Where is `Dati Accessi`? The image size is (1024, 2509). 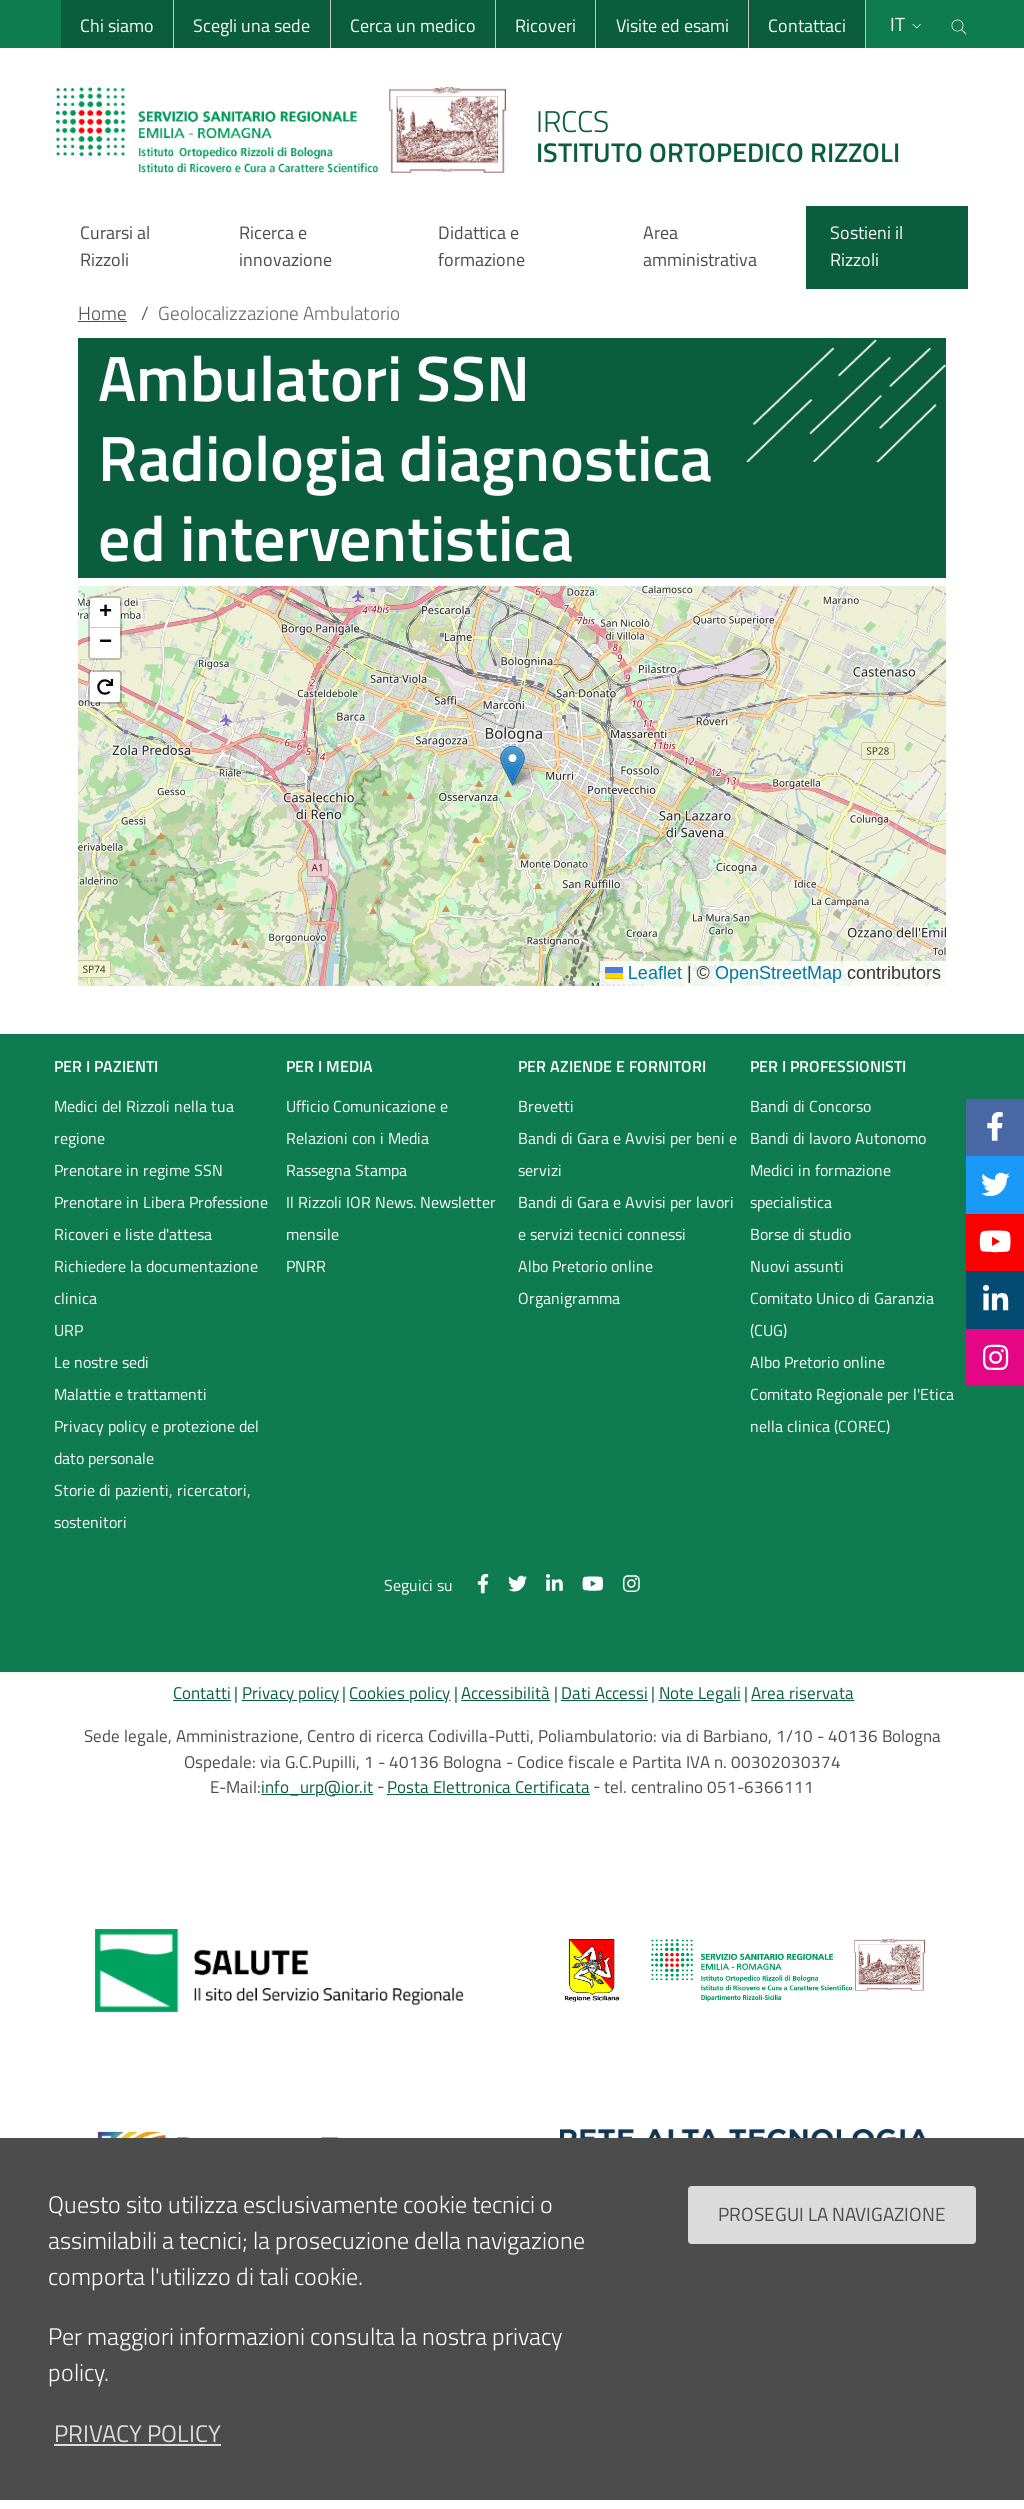
Dati Accessi is located at coordinates (604, 1693).